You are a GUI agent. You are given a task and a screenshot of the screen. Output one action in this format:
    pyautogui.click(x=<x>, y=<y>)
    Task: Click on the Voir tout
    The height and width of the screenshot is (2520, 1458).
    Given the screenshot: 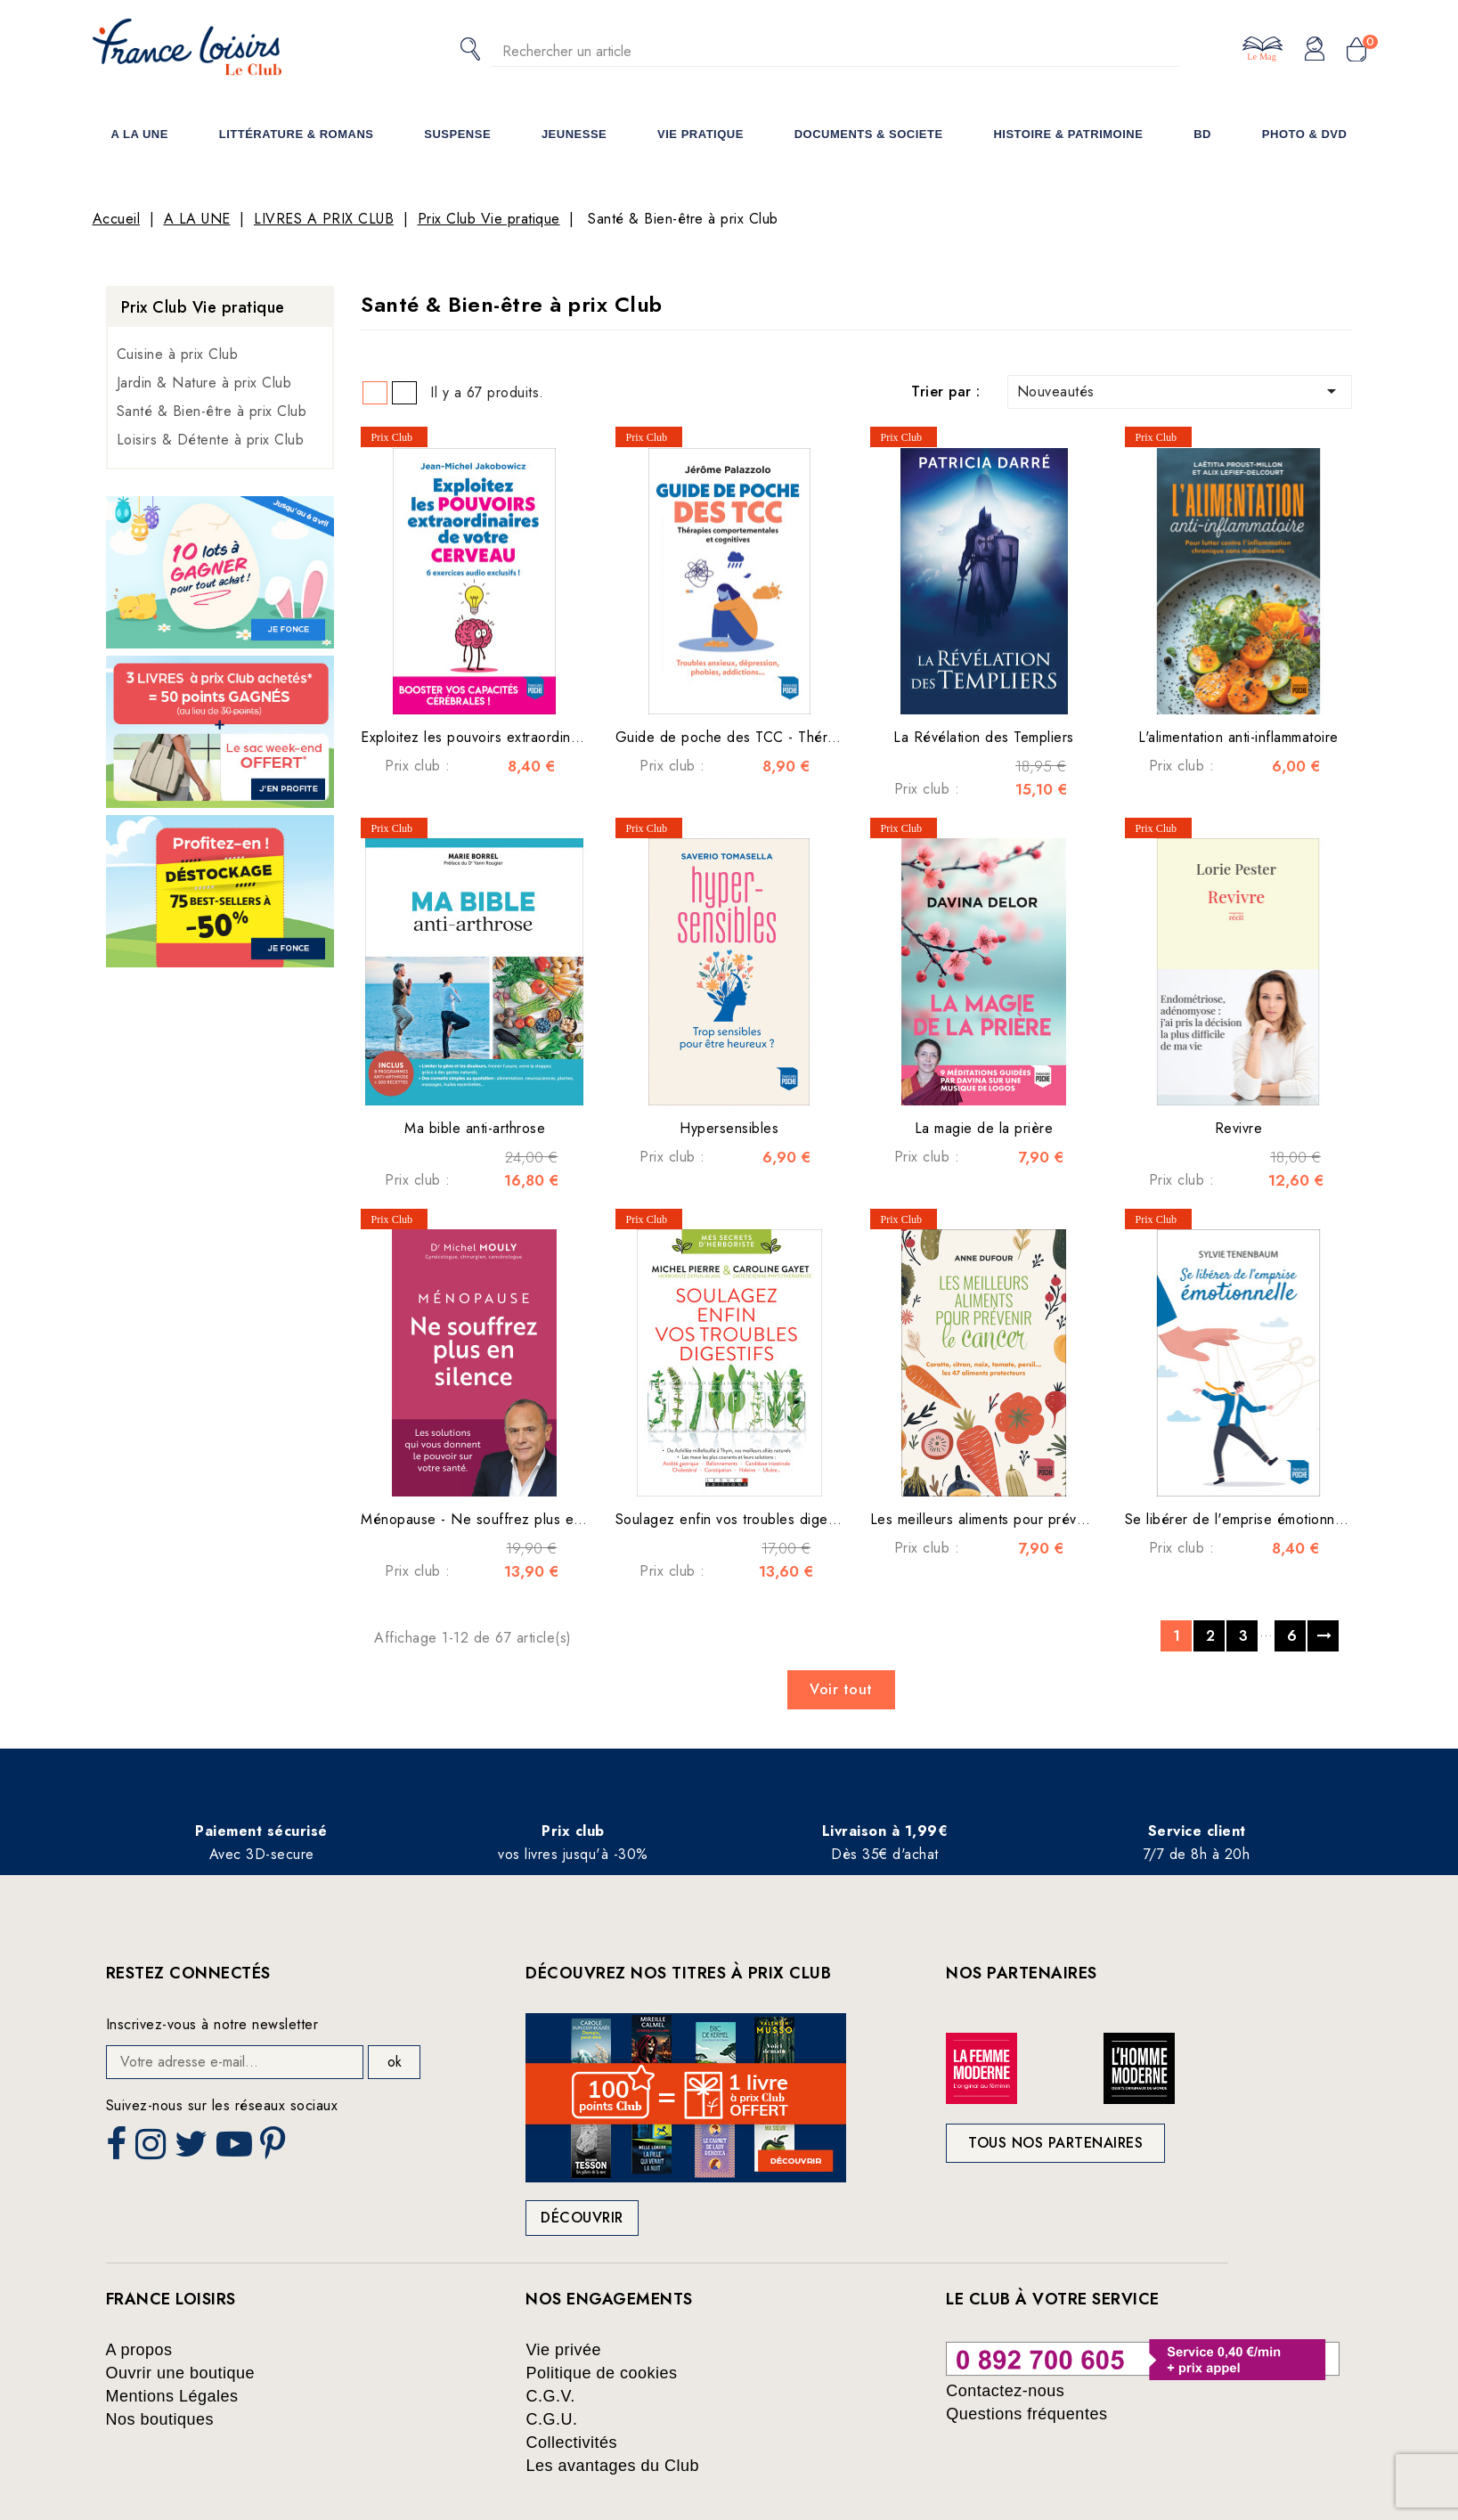 What is the action you would take?
    pyautogui.click(x=841, y=1689)
    